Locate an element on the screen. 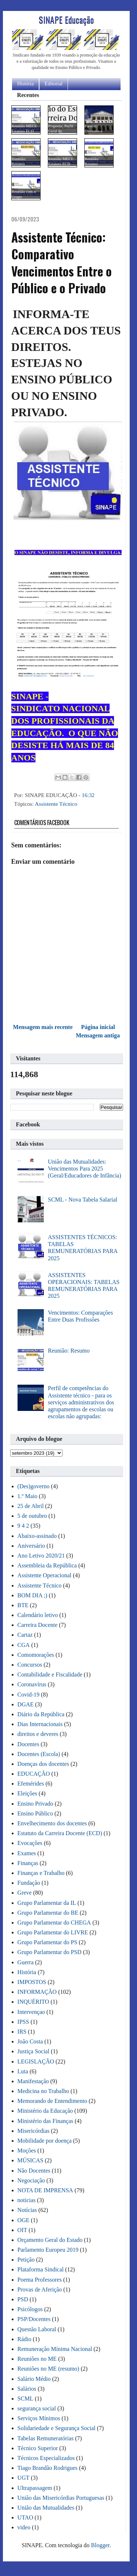 The width and height of the screenshot is (137, 2576). Serviços Mínimos is located at coordinates (39, 2418).